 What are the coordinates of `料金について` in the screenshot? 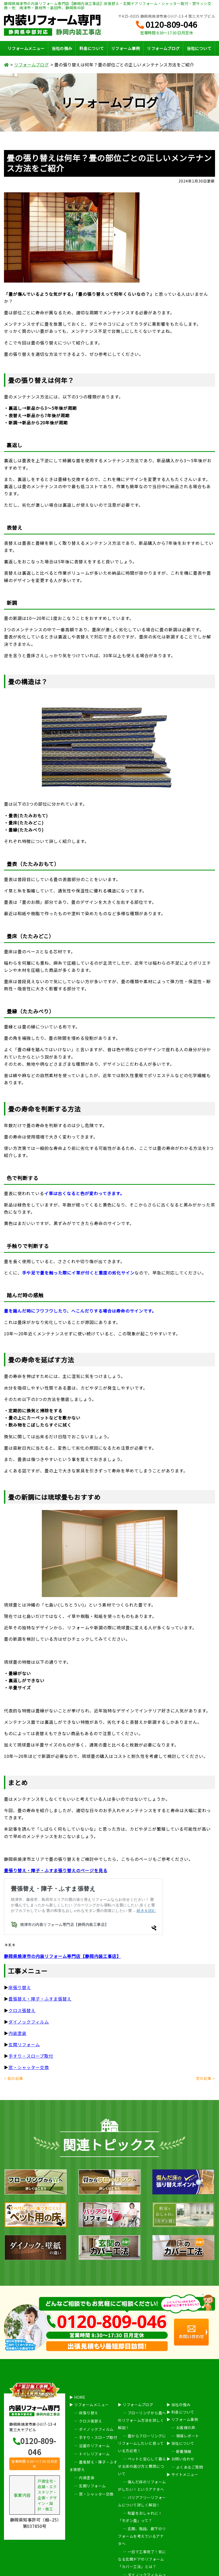 It's located at (91, 48).